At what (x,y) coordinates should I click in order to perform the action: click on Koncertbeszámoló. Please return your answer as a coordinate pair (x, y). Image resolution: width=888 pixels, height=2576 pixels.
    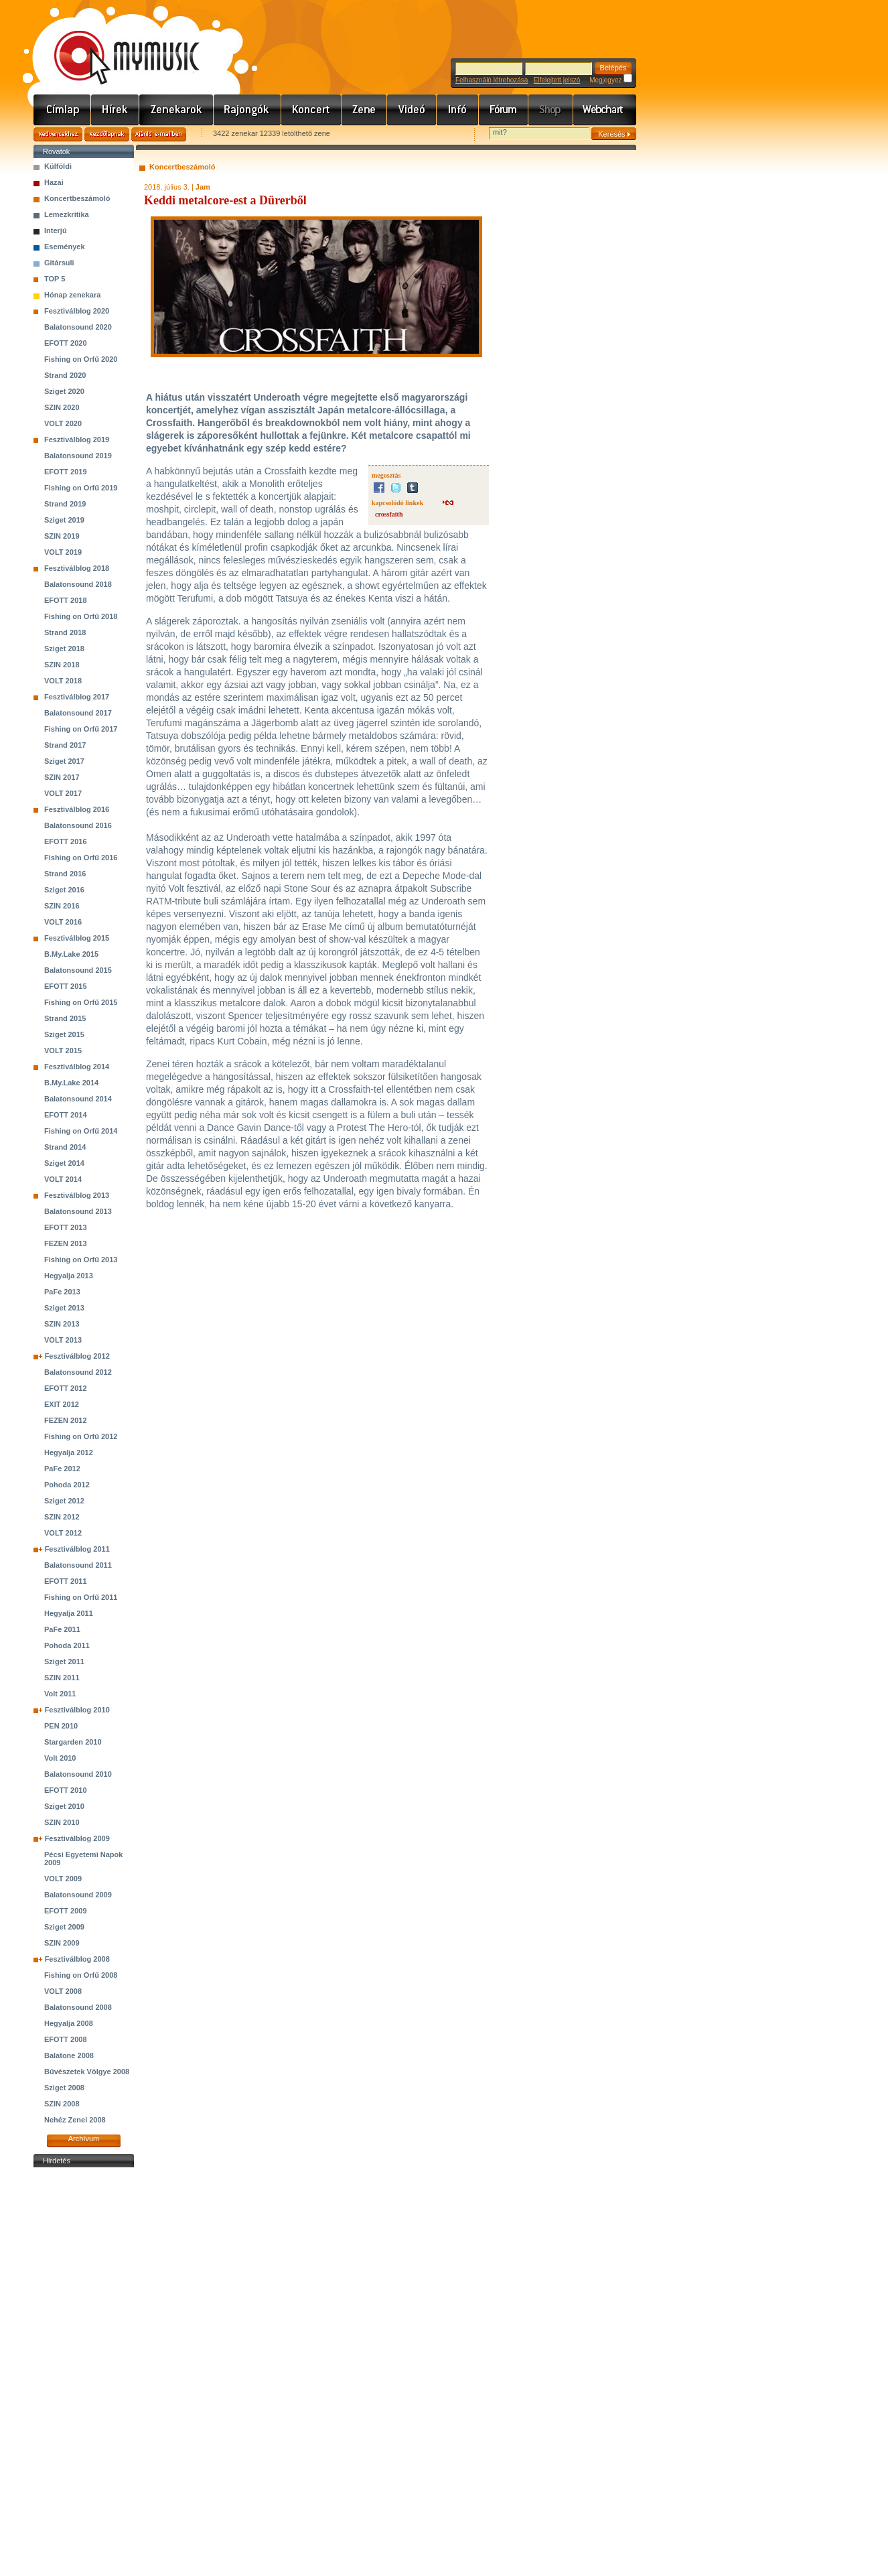
    Looking at the image, I should click on (77, 198).